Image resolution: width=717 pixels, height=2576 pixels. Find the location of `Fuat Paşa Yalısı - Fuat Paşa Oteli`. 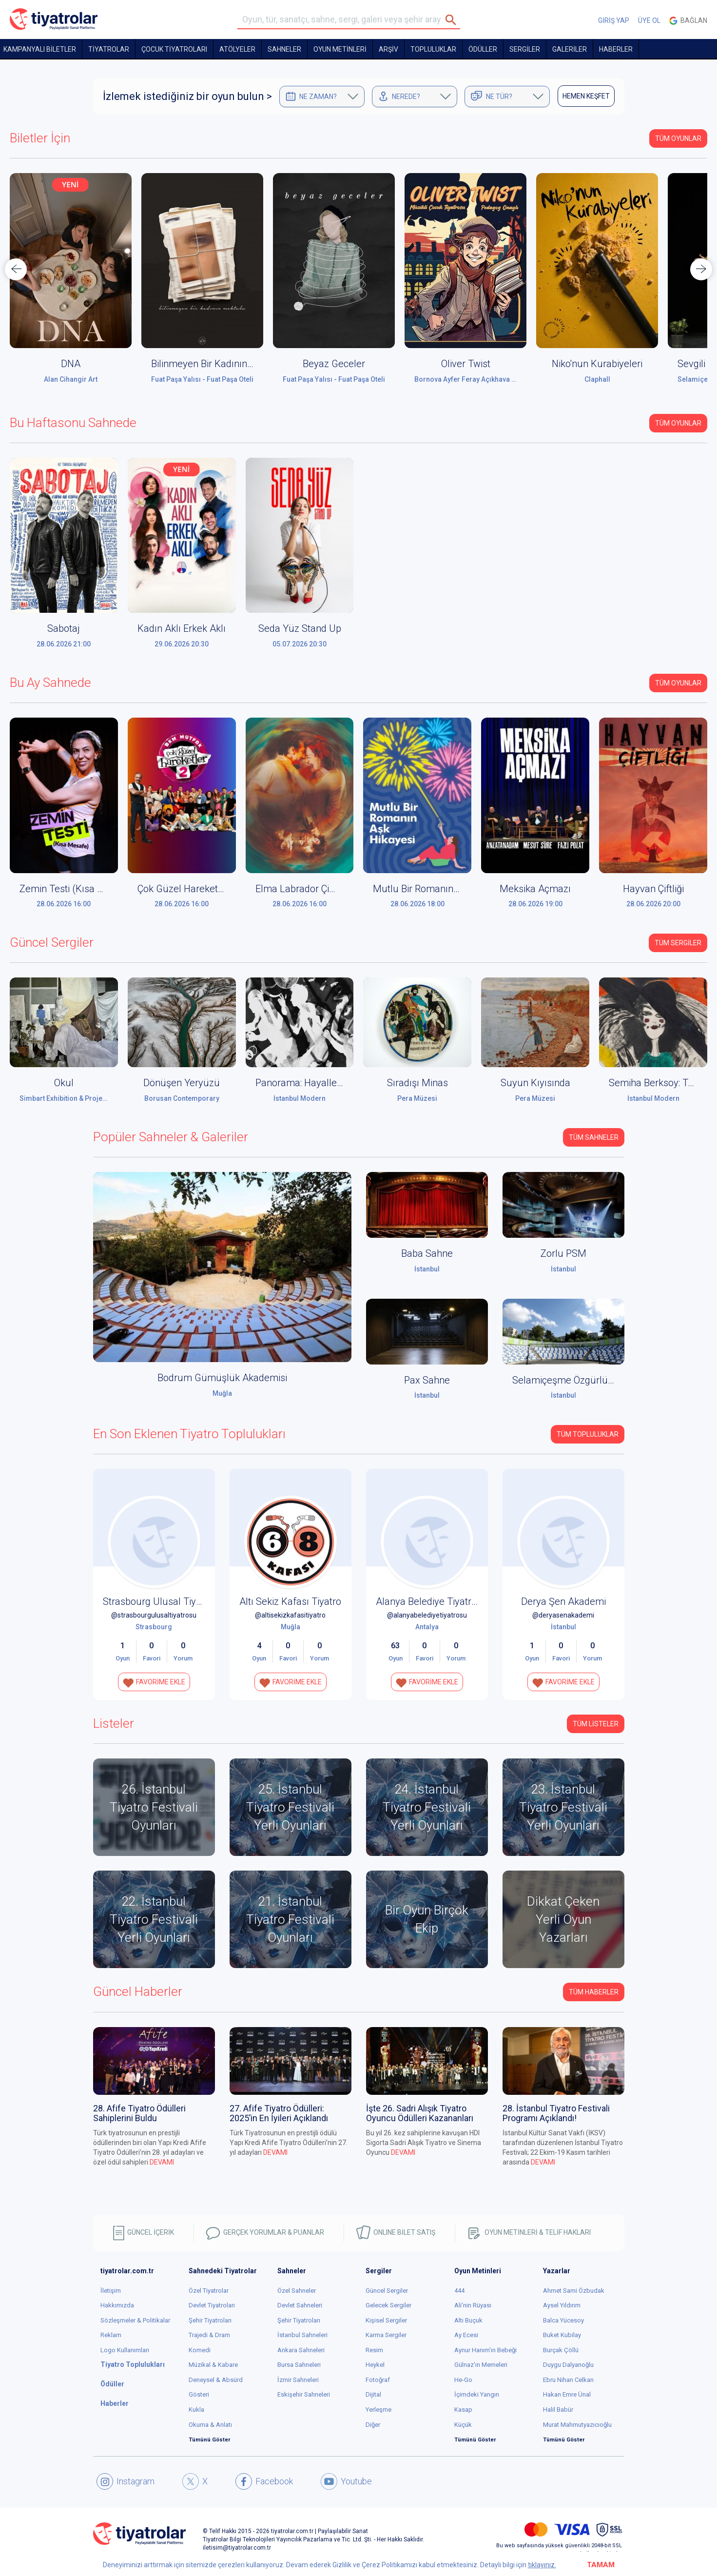

Fuat Paşa Yalısı - Fuat Paşa Oteli is located at coordinates (202, 379).